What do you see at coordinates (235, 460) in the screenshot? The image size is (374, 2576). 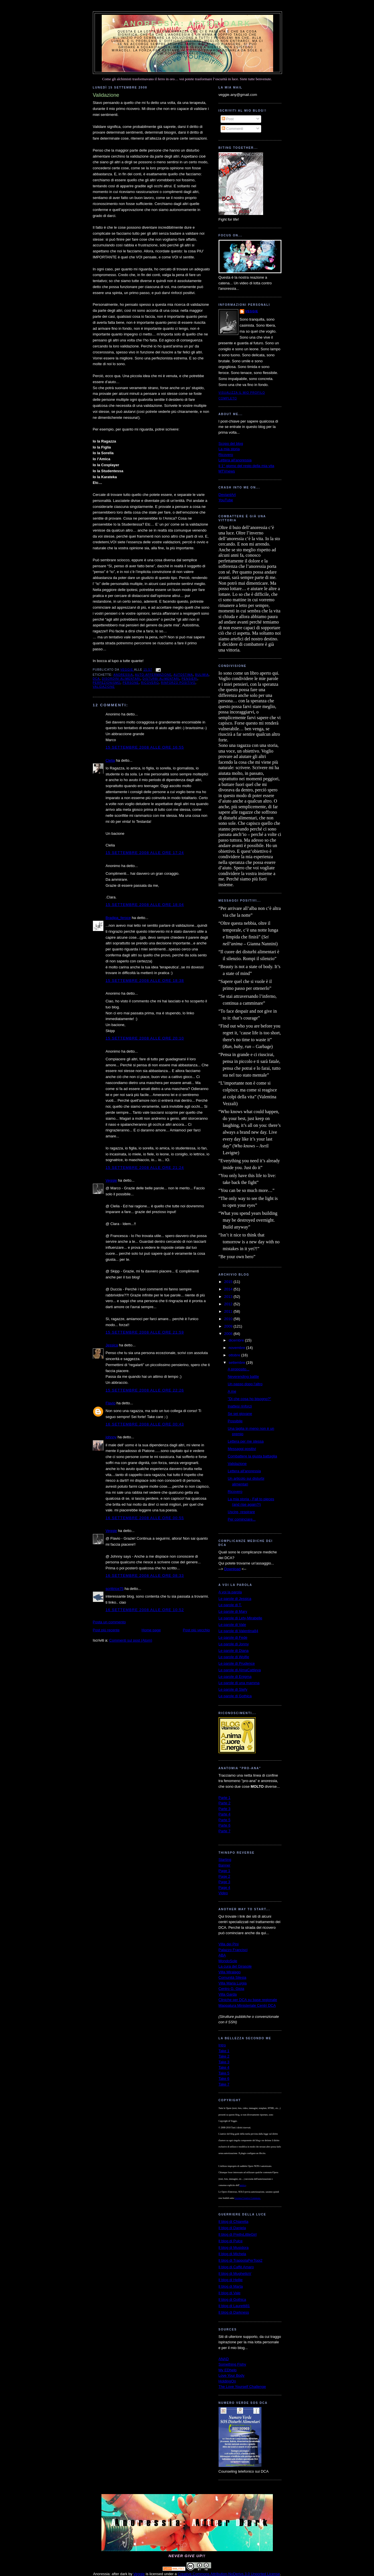 I see `Lettera all'anoressia` at bounding box center [235, 460].